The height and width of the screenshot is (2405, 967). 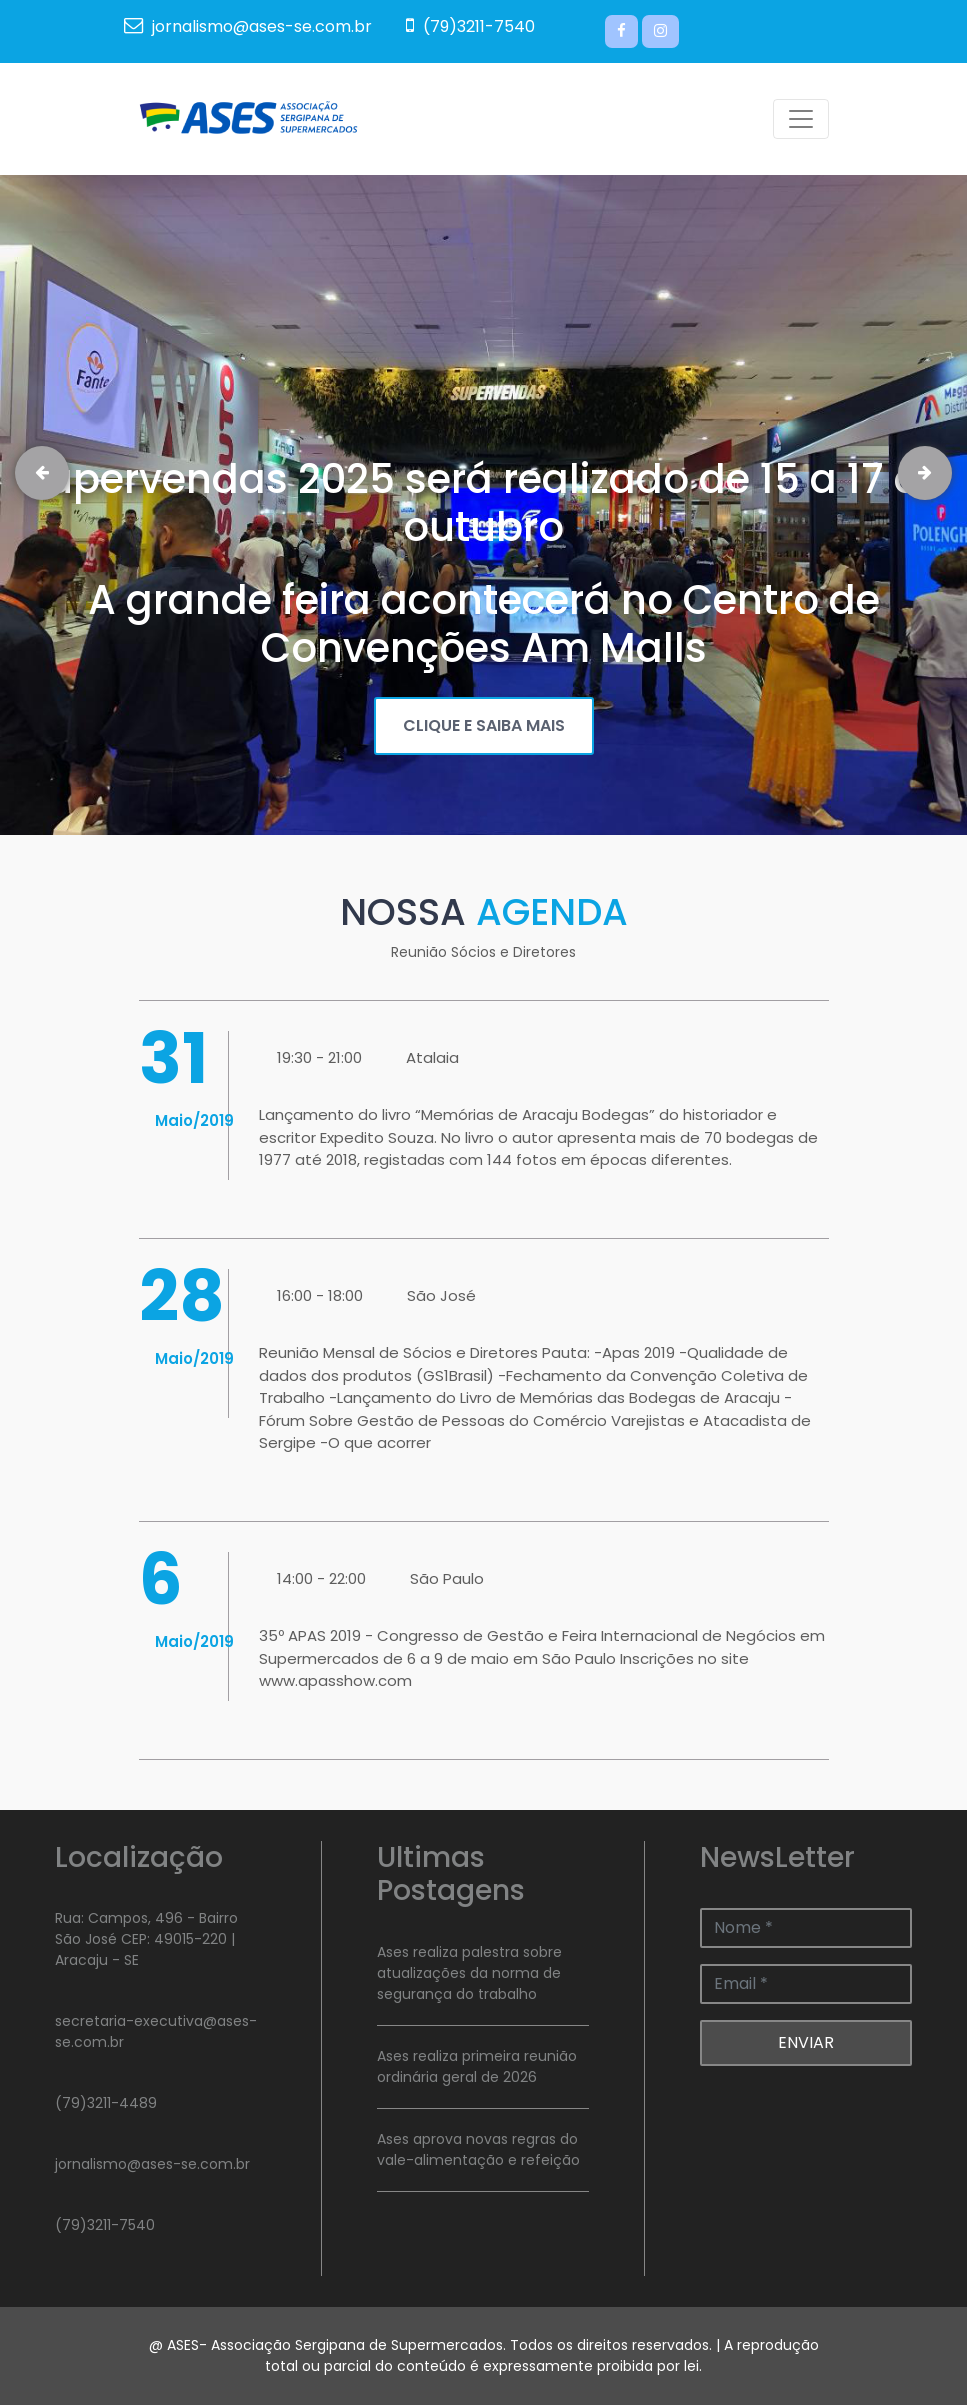 I want to click on ENVIAR, so click(x=806, y=2042).